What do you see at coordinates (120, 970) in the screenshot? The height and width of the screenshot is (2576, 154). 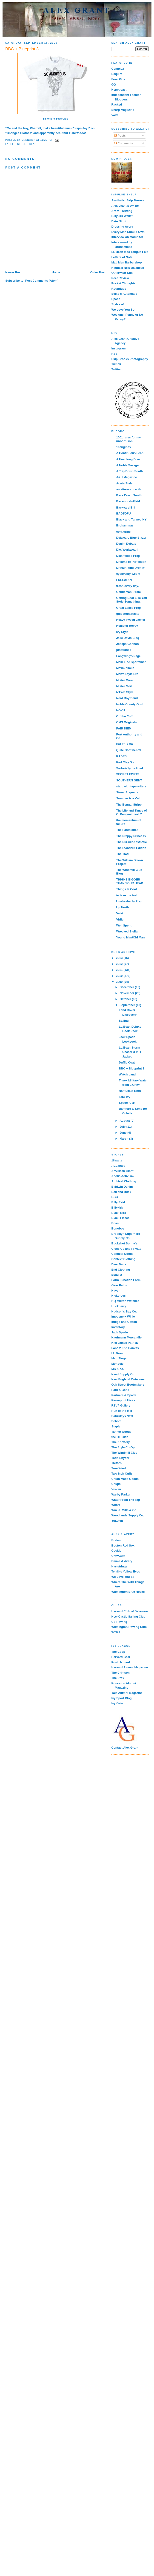 I see `2011` at bounding box center [120, 970].